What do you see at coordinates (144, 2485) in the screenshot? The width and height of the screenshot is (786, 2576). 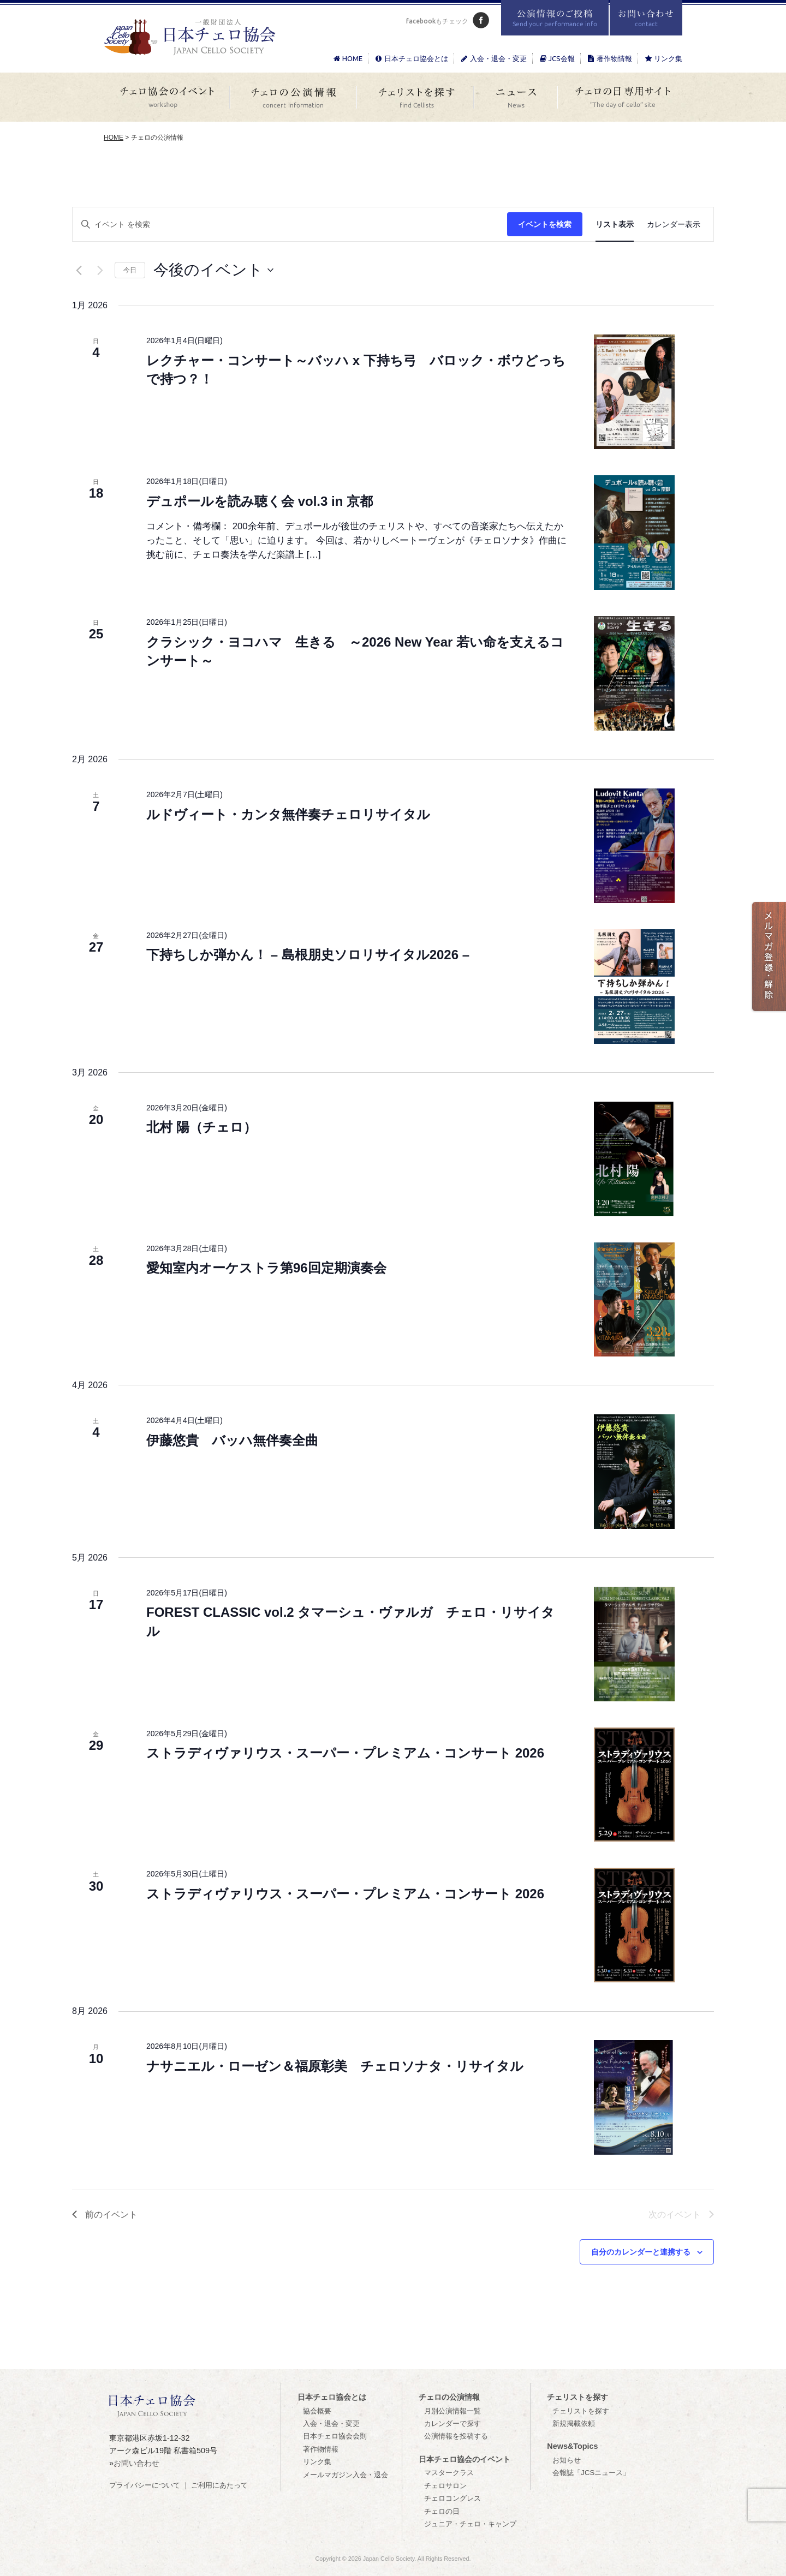 I see `プライバシーについて` at bounding box center [144, 2485].